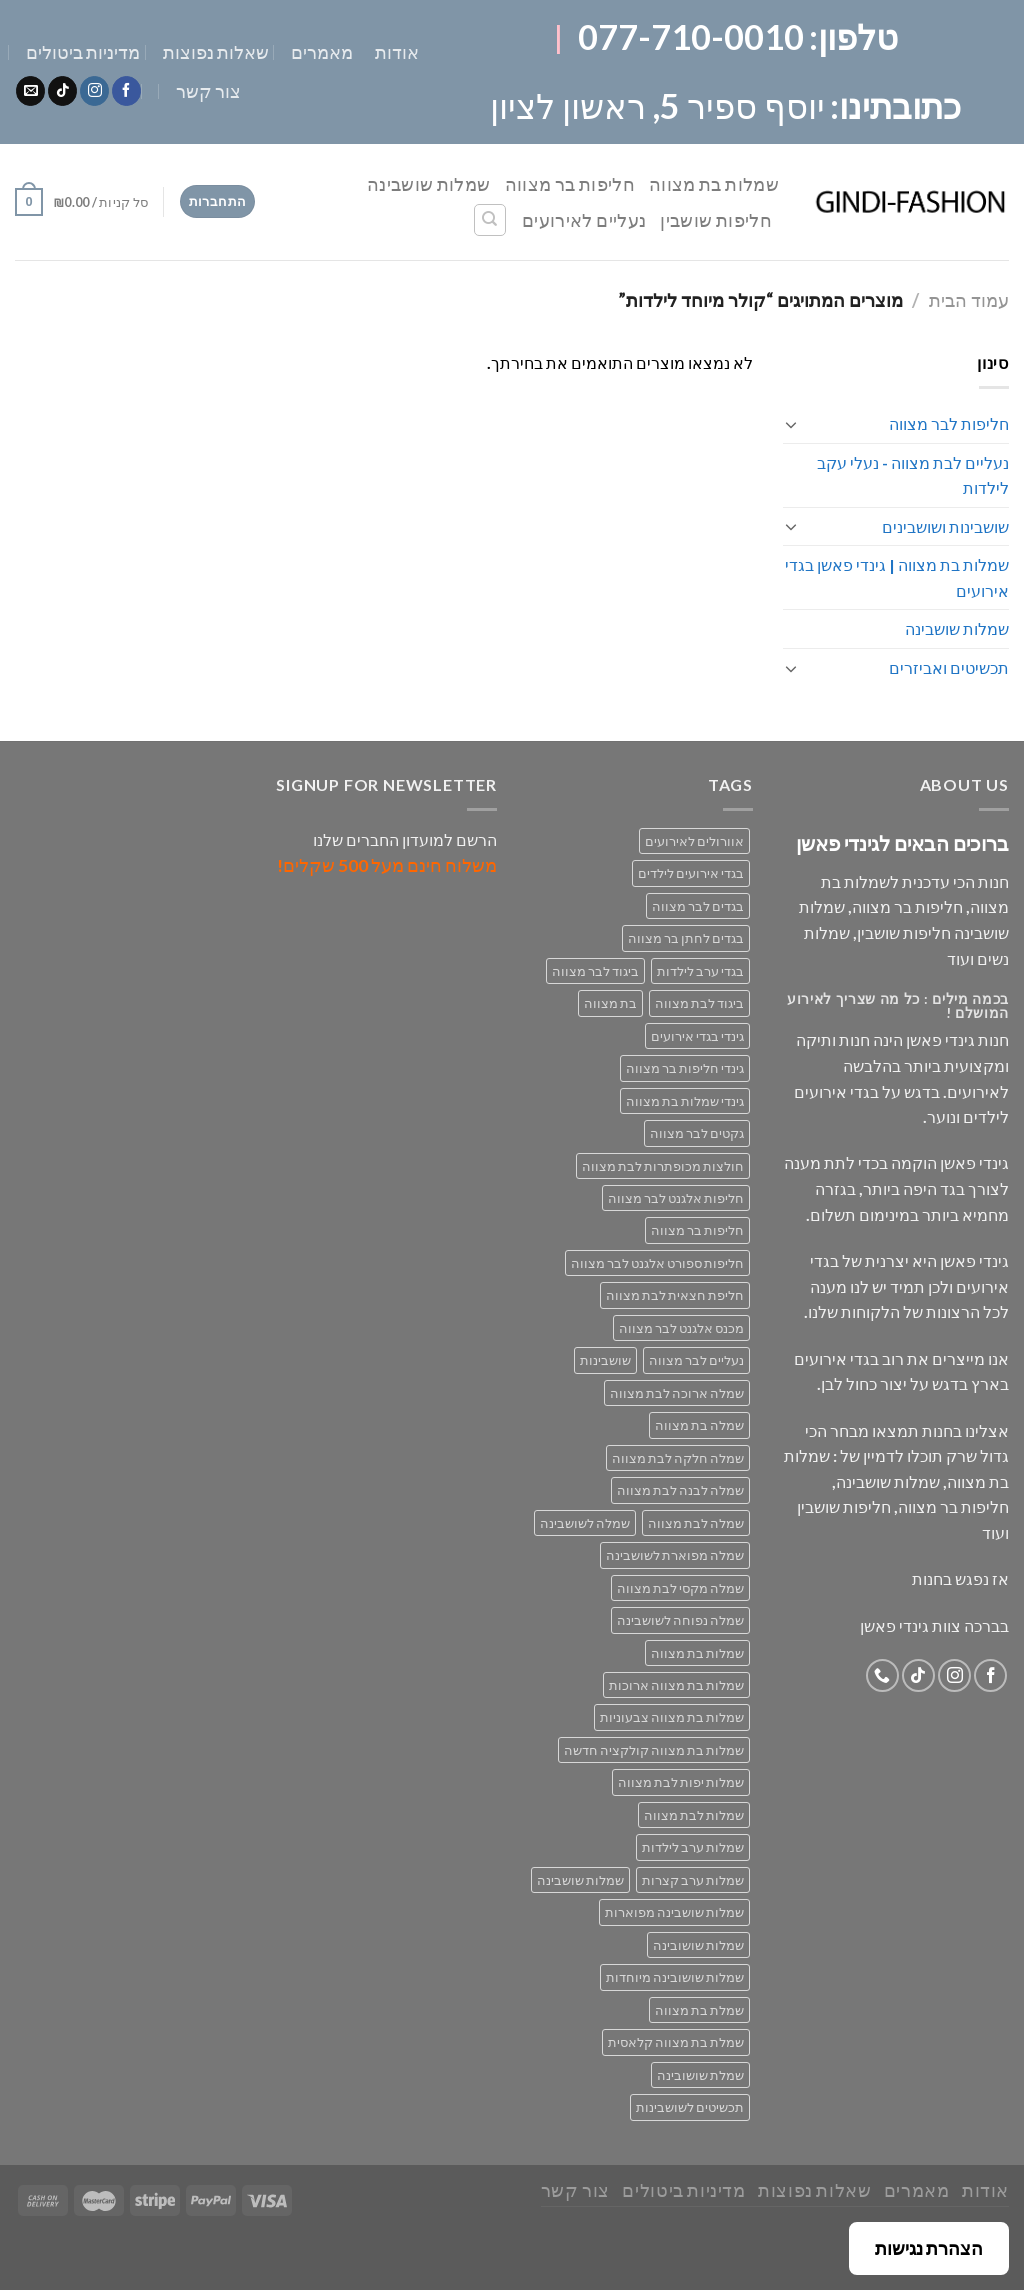 This screenshot has width=1024, height=2290. I want to click on שמלות יפות לבת מצווה [שמלות יפות לבת מצווה (71 מוצרים)], so click(681, 1782).